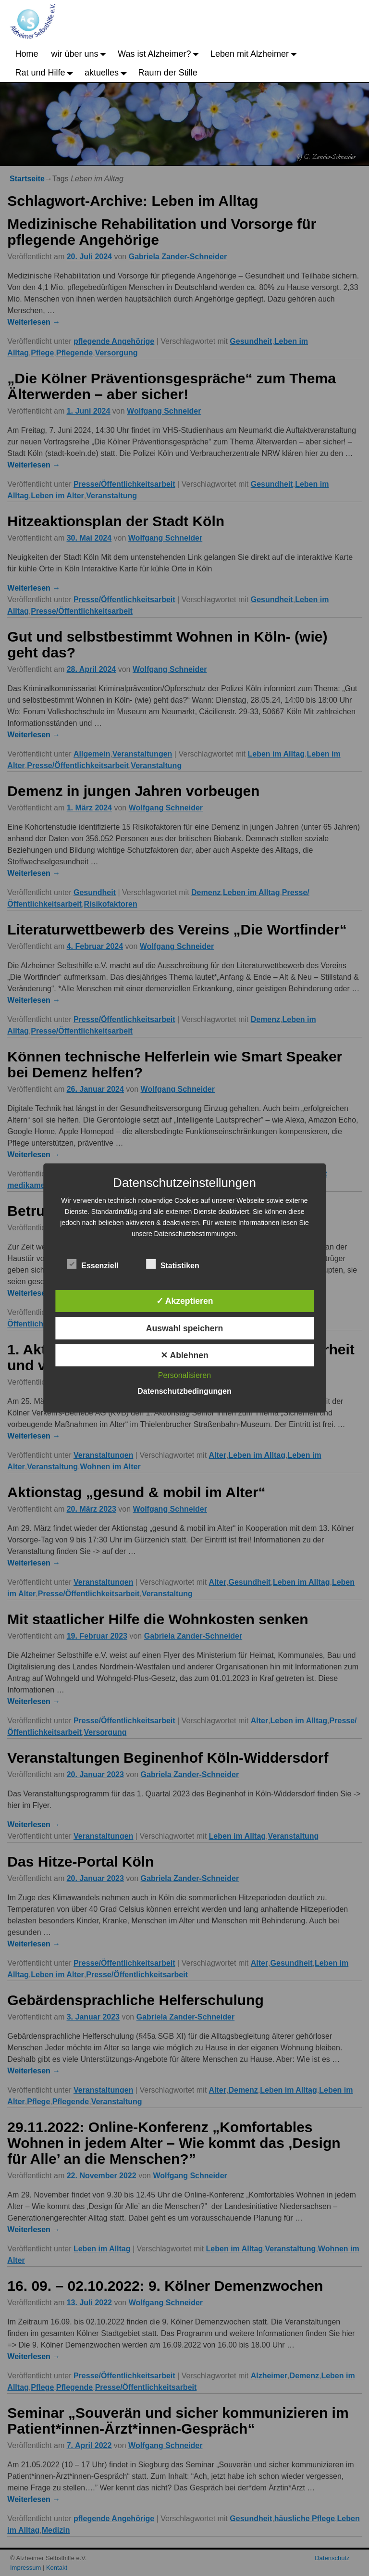  What do you see at coordinates (256, 53) in the screenshot?
I see `Leben mit Alzheimer` at bounding box center [256, 53].